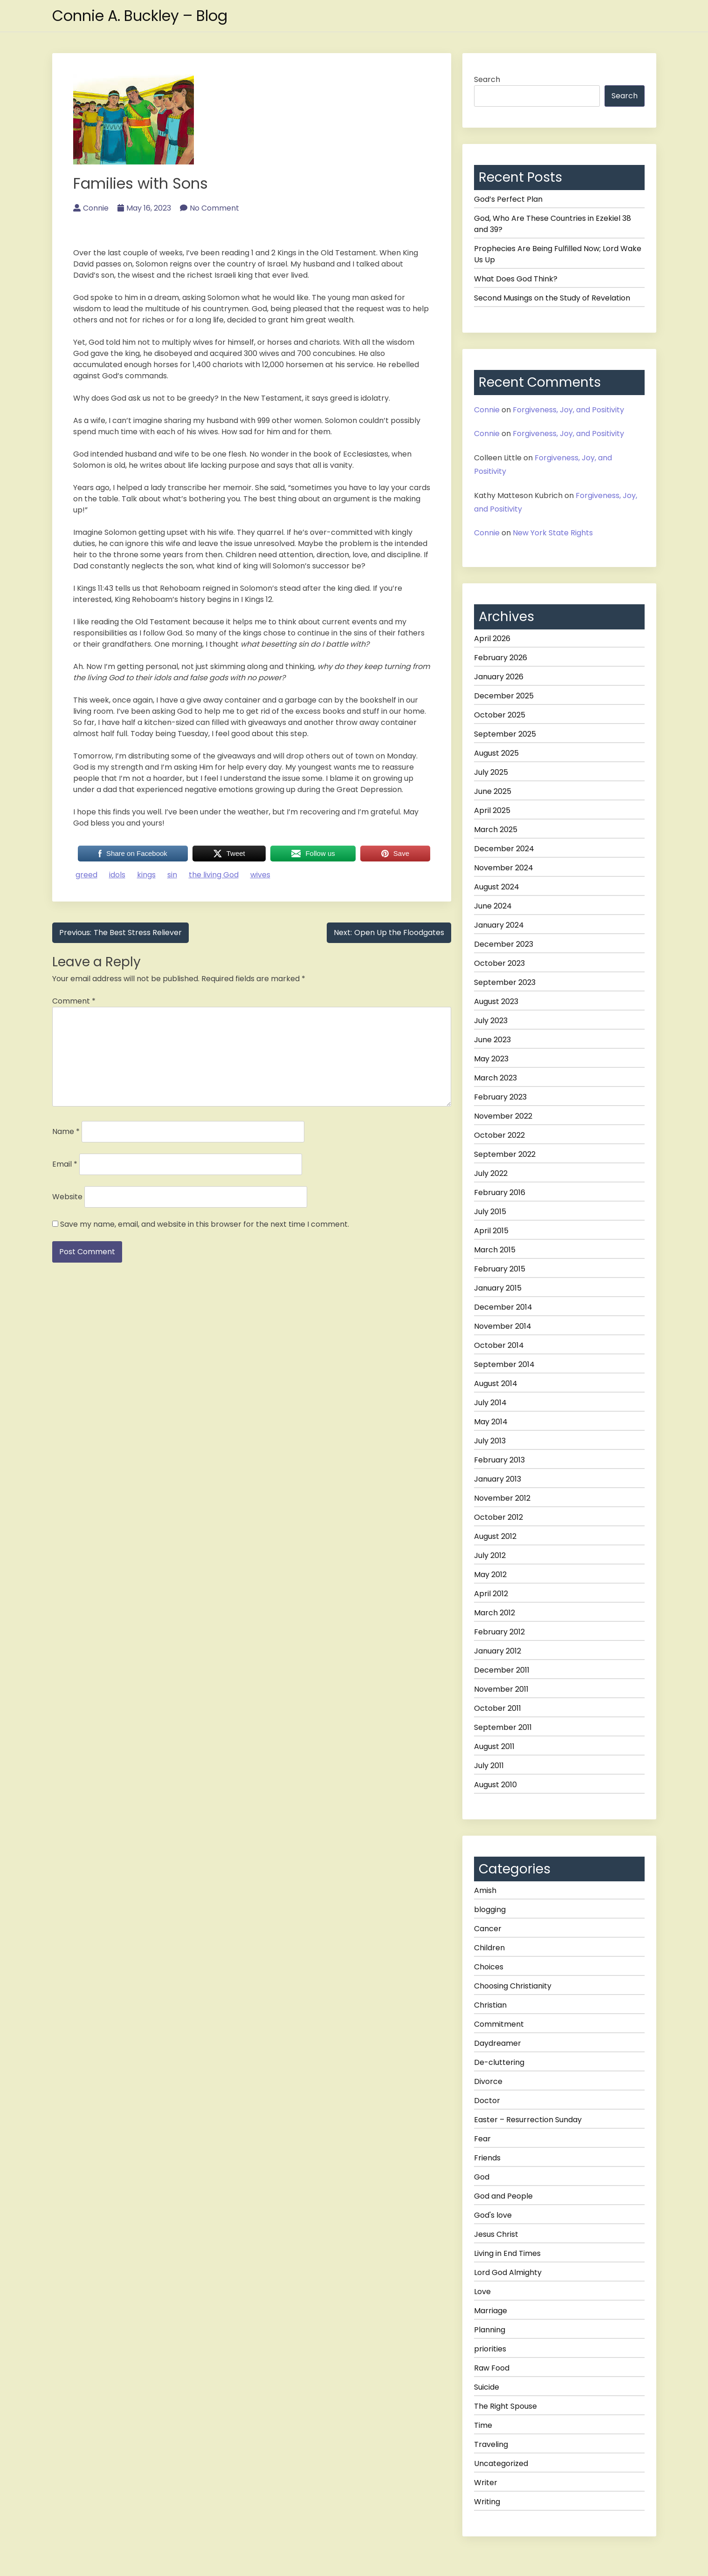 This screenshot has width=708, height=2576. Describe the element at coordinates (491, 1020) in the screenshot. I see `July 2023` at that location.